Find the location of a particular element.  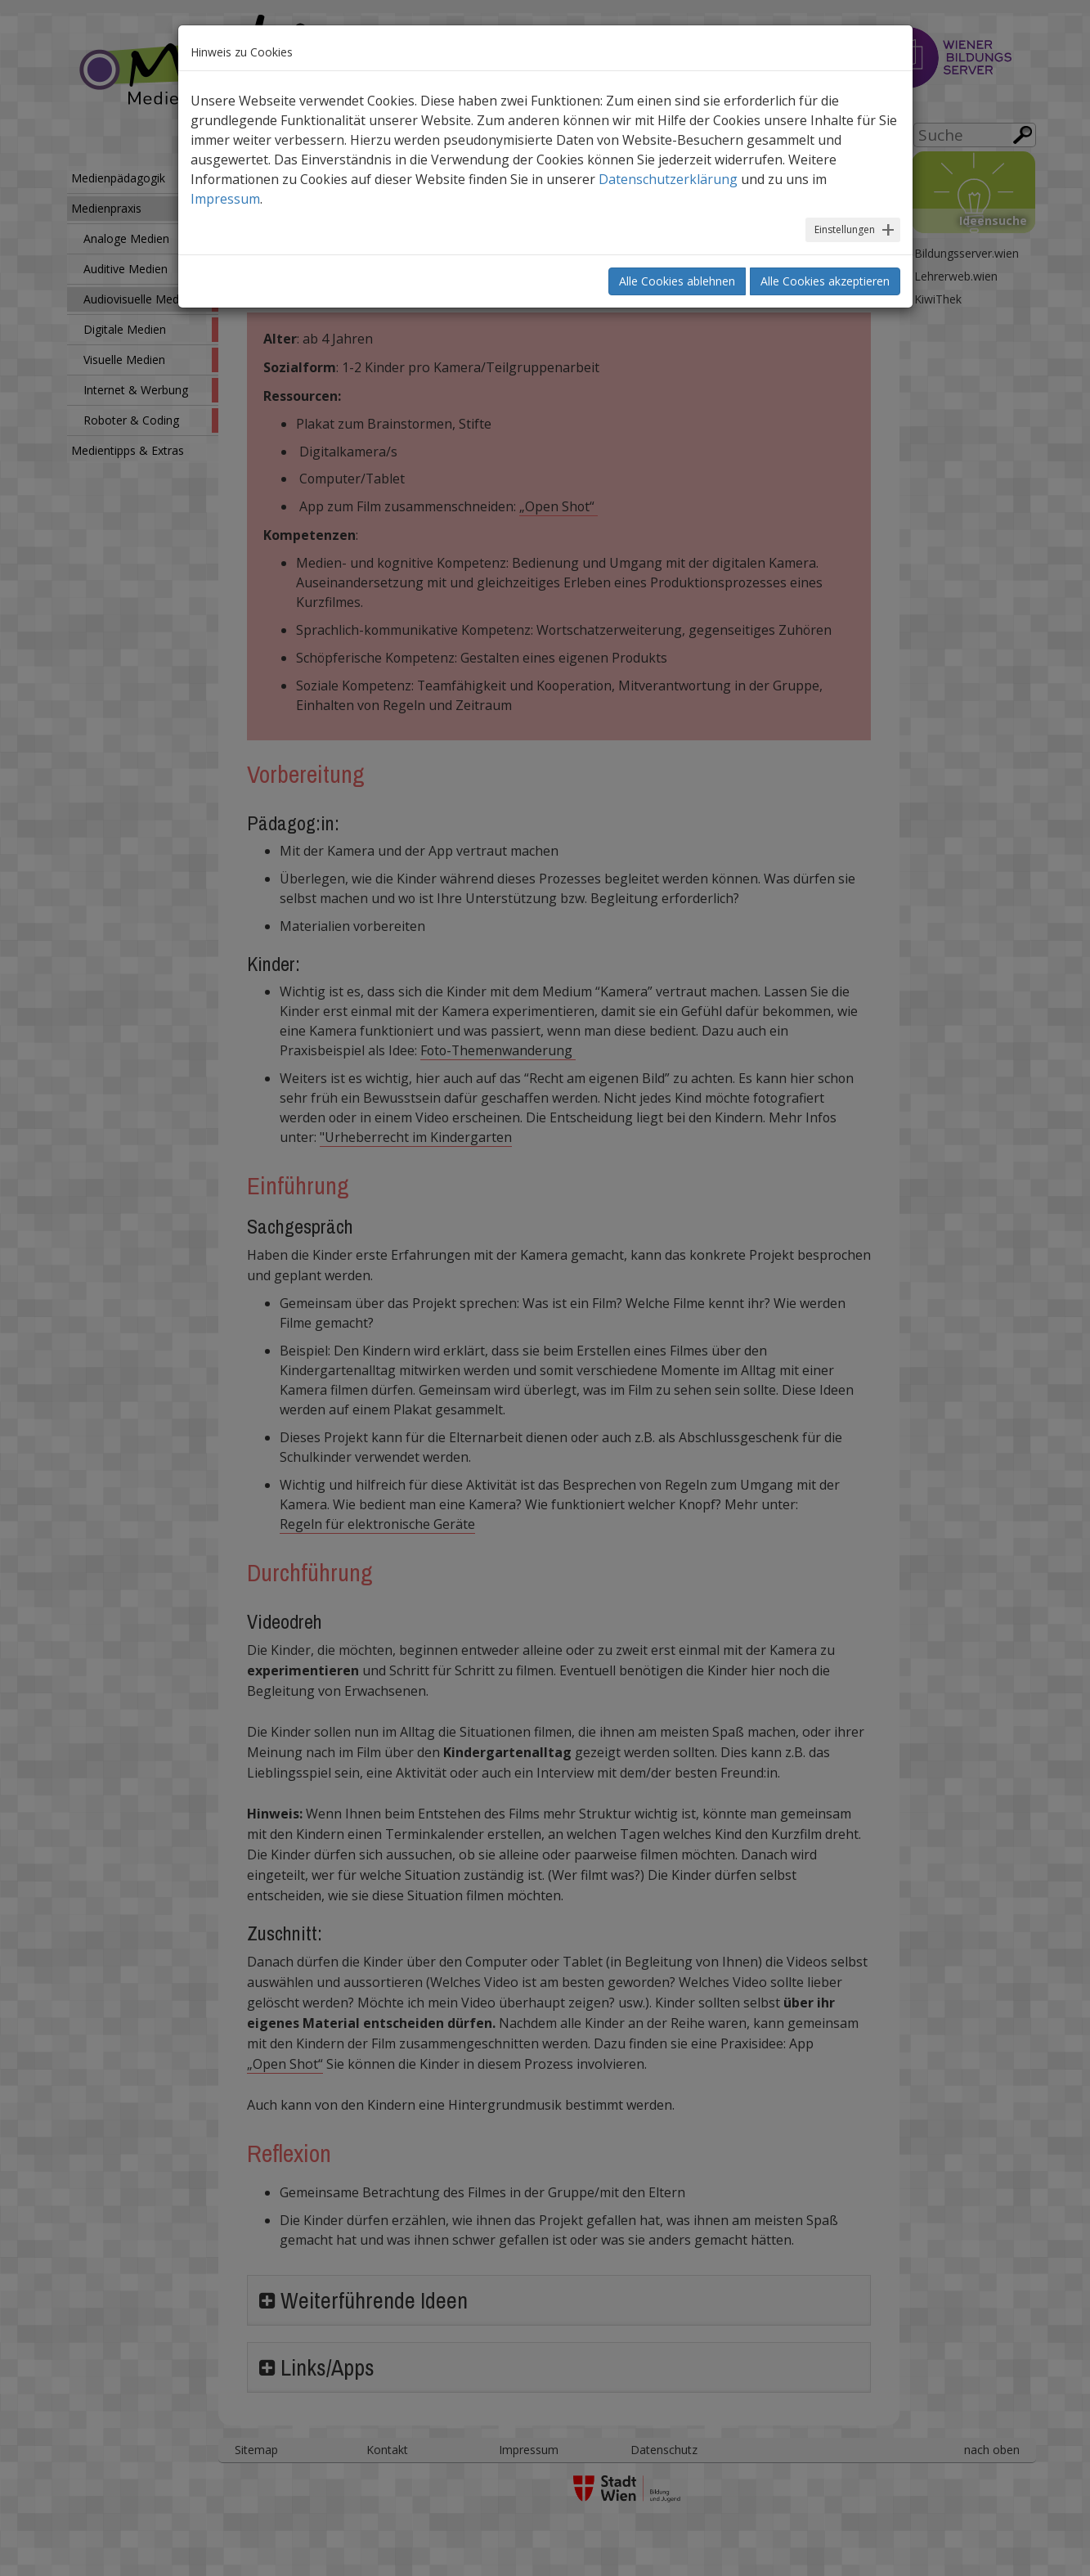

Einstellungen is located at coordinates (844, 229).